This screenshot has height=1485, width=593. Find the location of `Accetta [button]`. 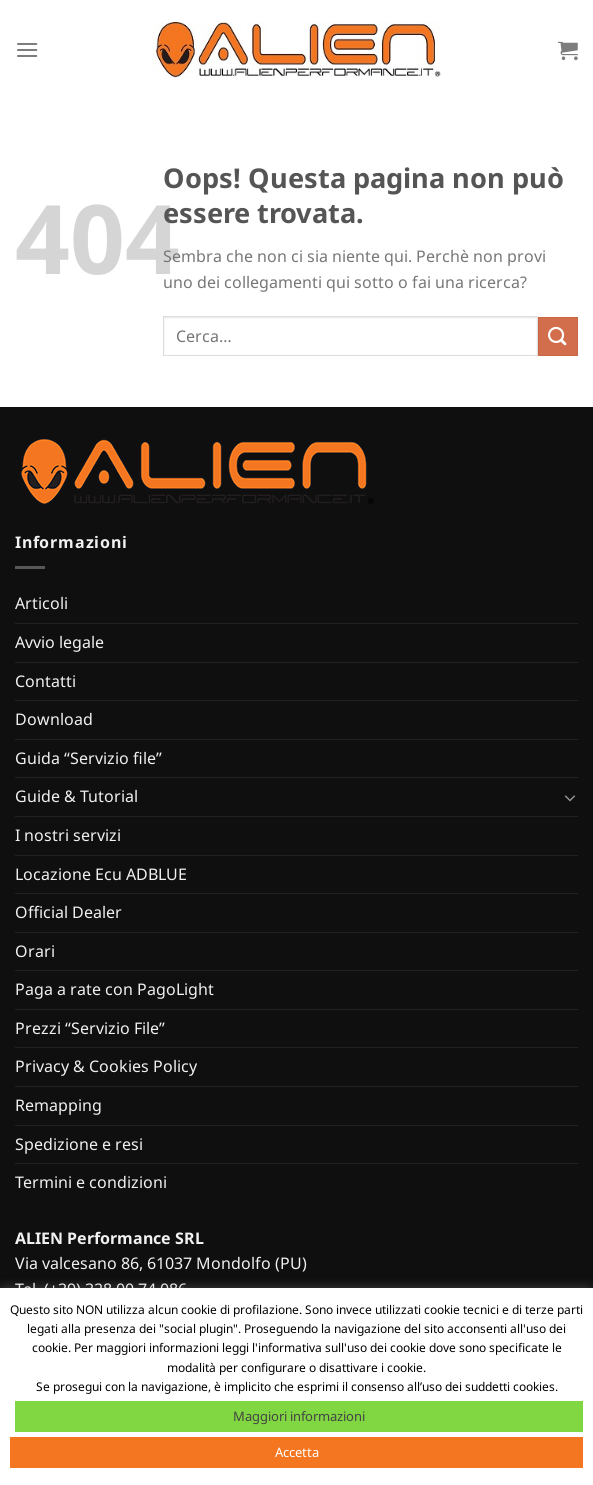

Accetta [button] is located at coordinates (297, 1452).